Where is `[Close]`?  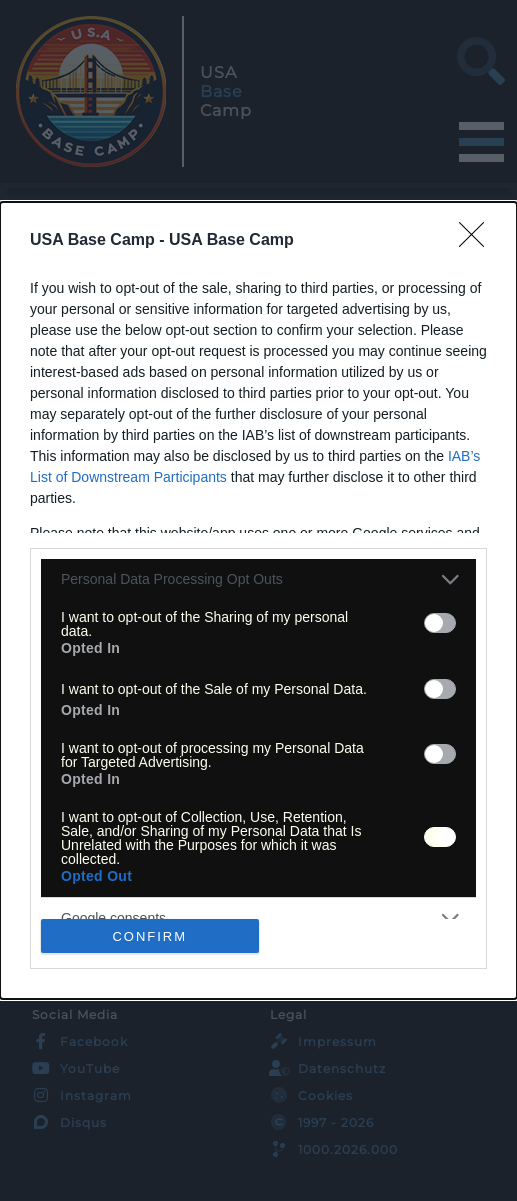 [Close] is located at coordinates (478, 241).